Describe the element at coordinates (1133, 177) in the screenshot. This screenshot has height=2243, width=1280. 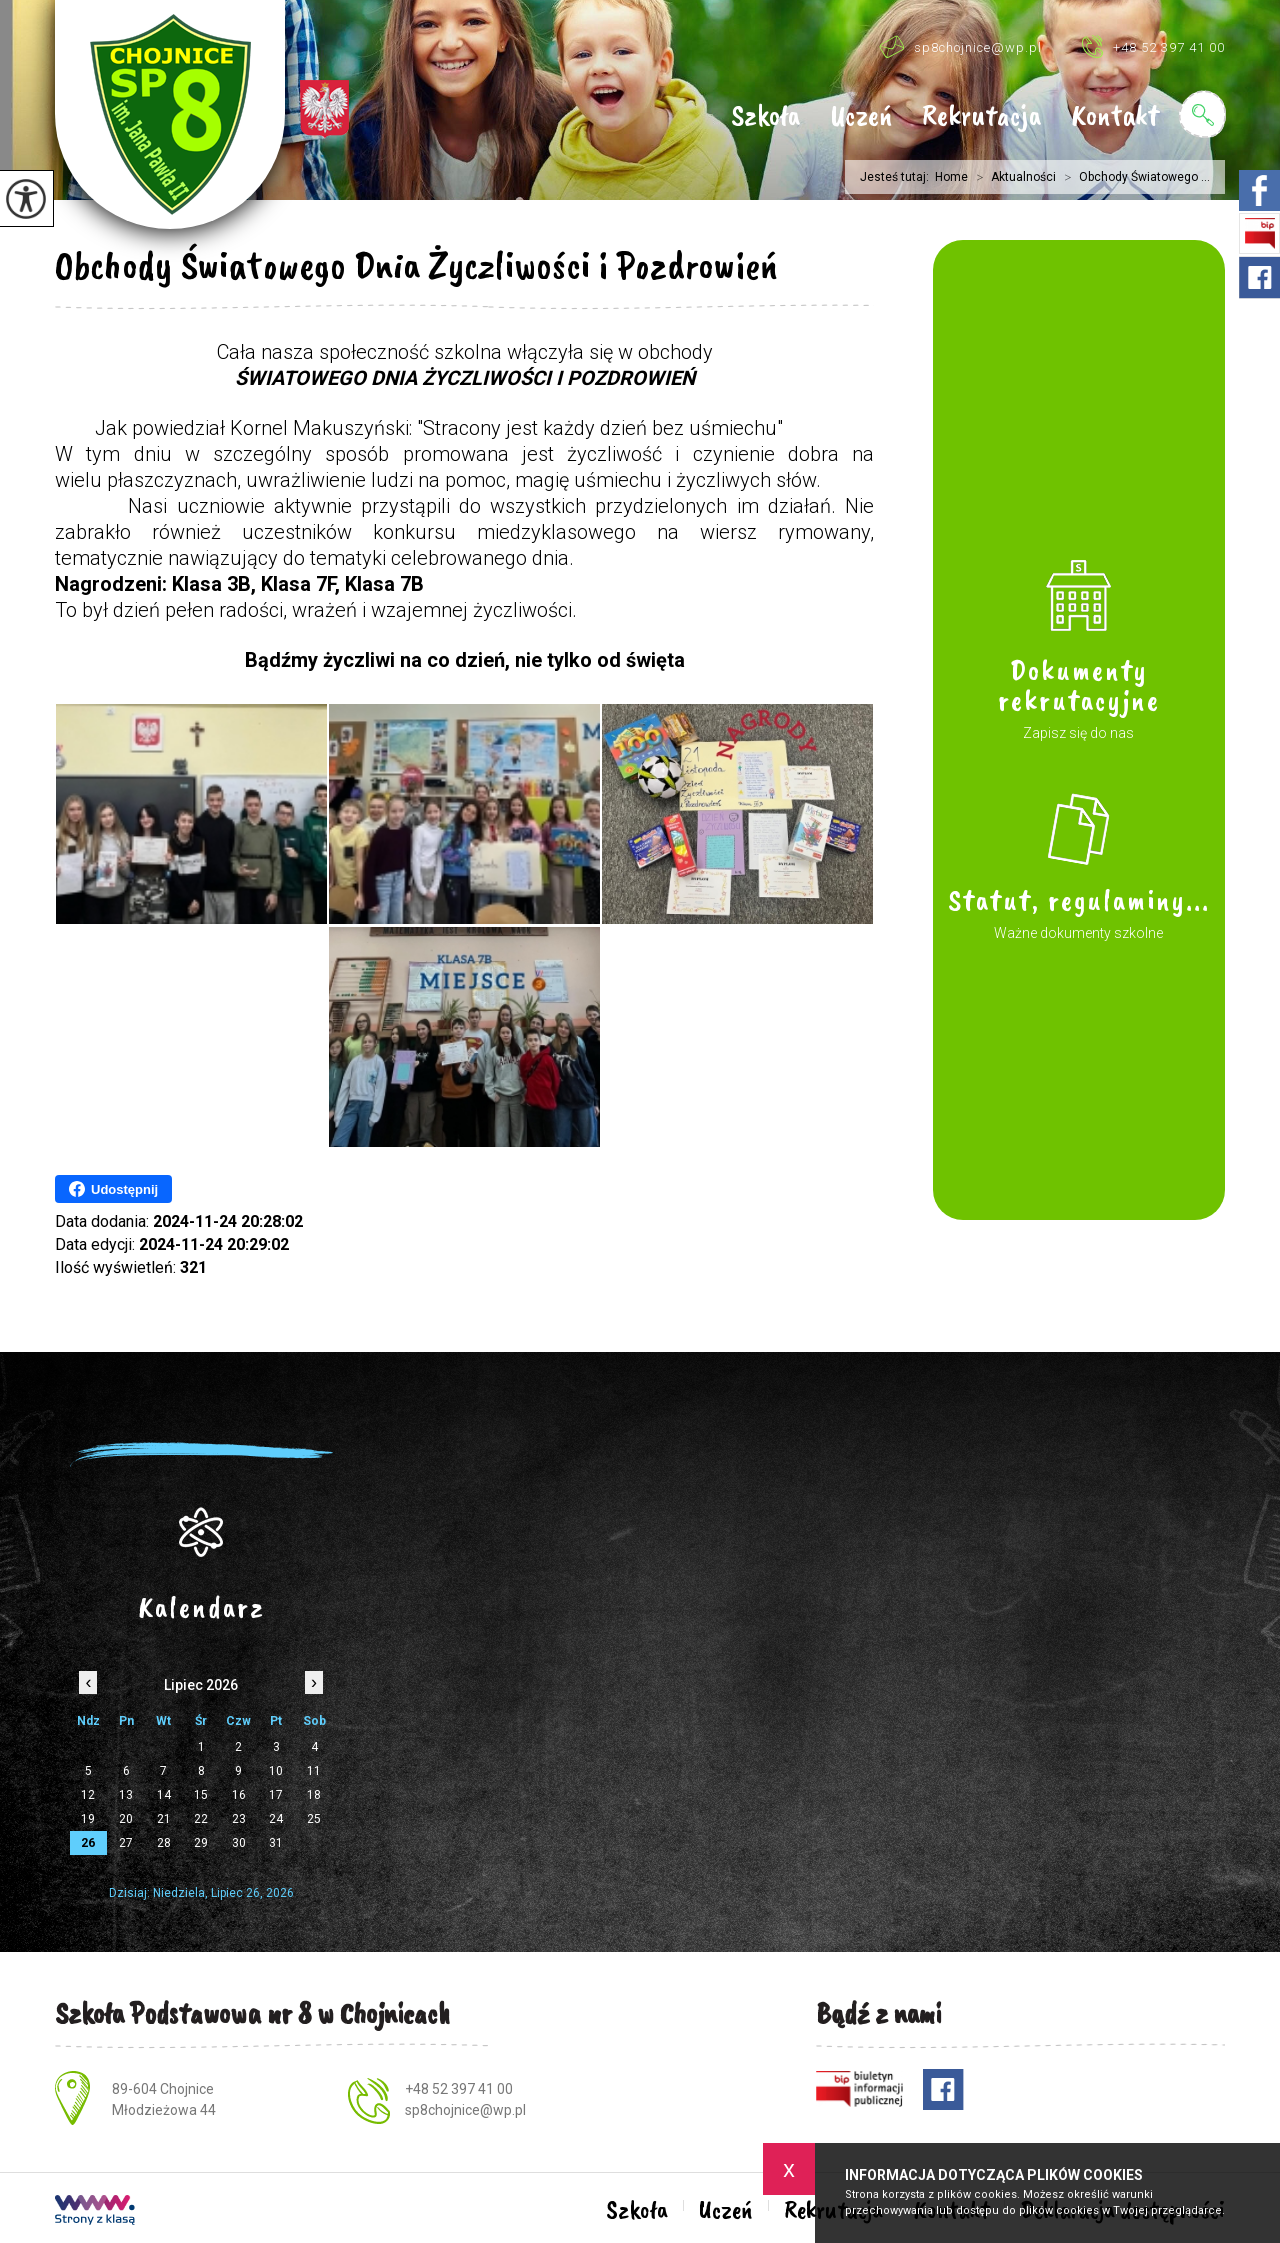
I see `Obchody Światowego ...` at that location.